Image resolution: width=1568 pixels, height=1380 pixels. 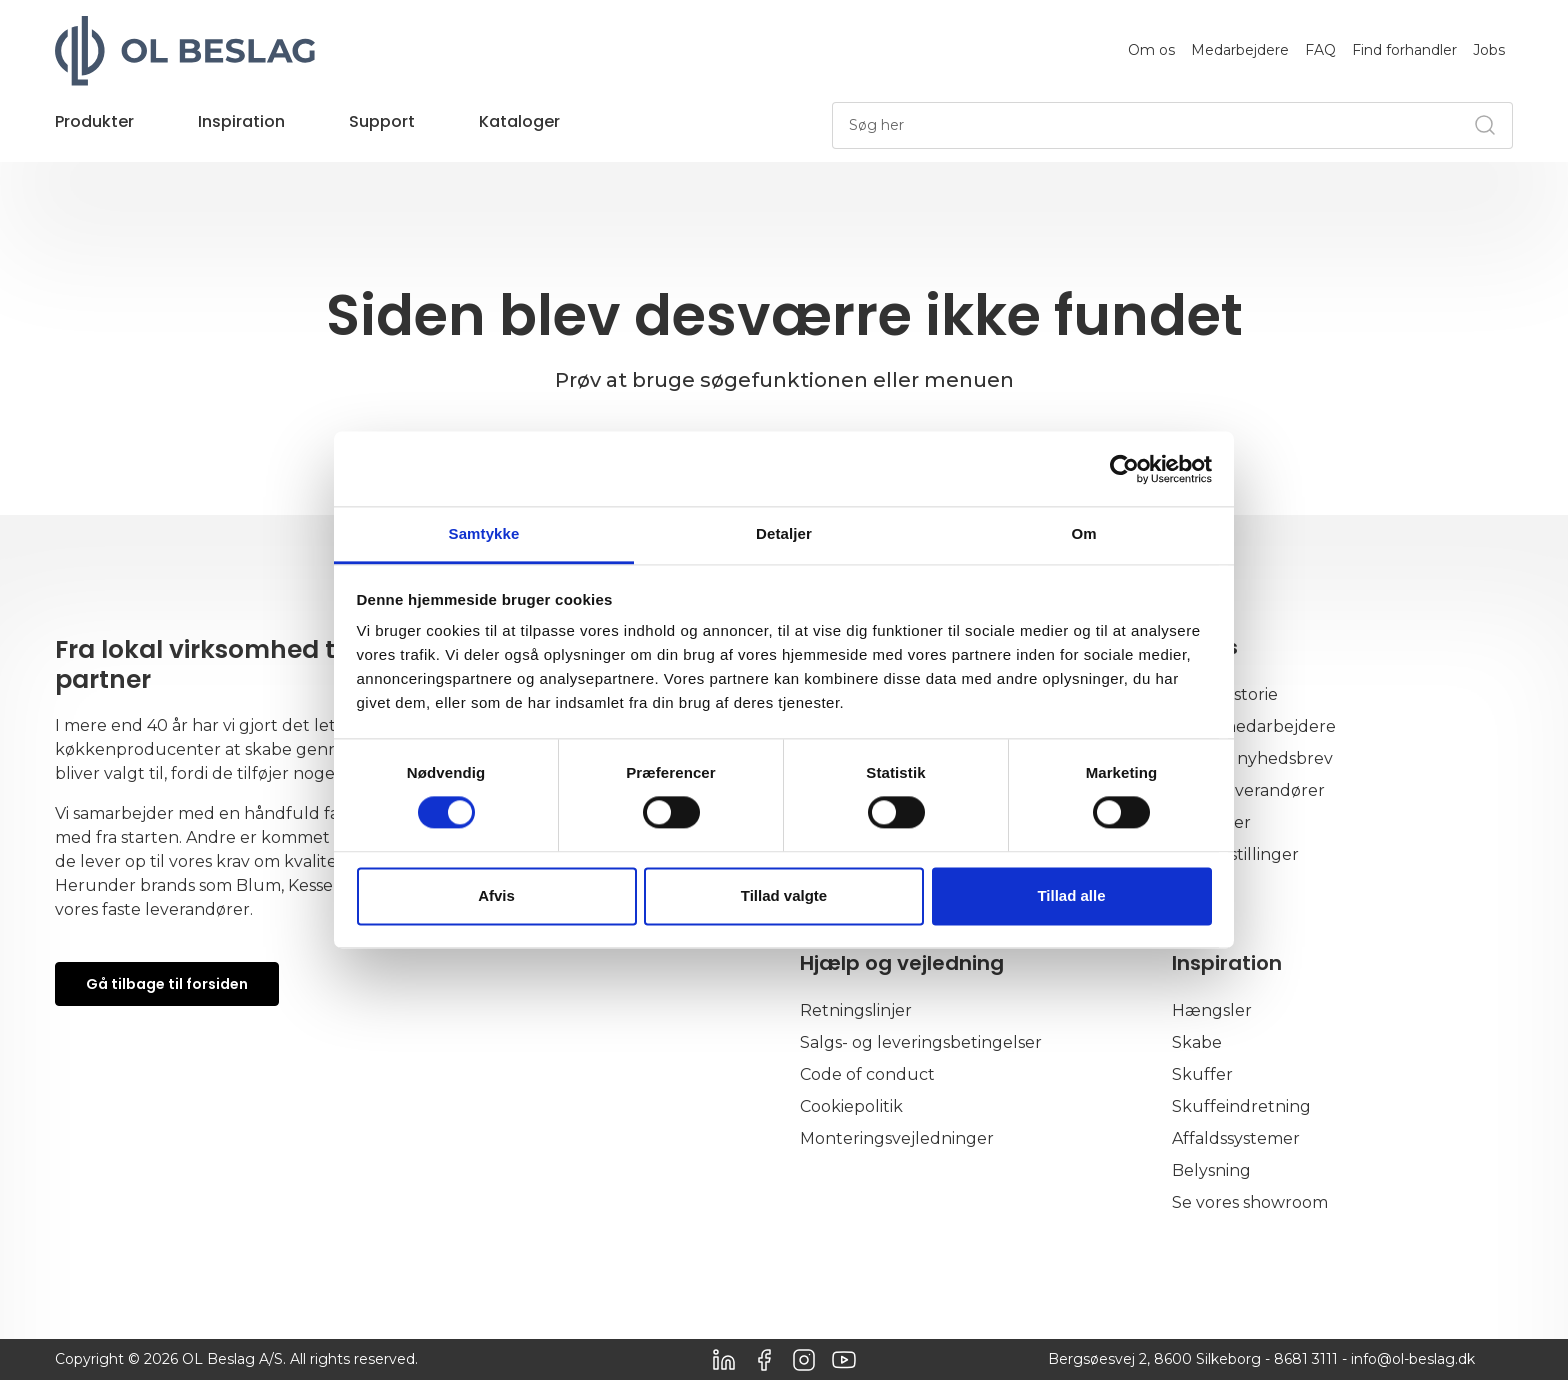 What do you see at coordinates (784, 895) in the screenshot?
I see `Tillad valgte` at bounding box center [784, 895].